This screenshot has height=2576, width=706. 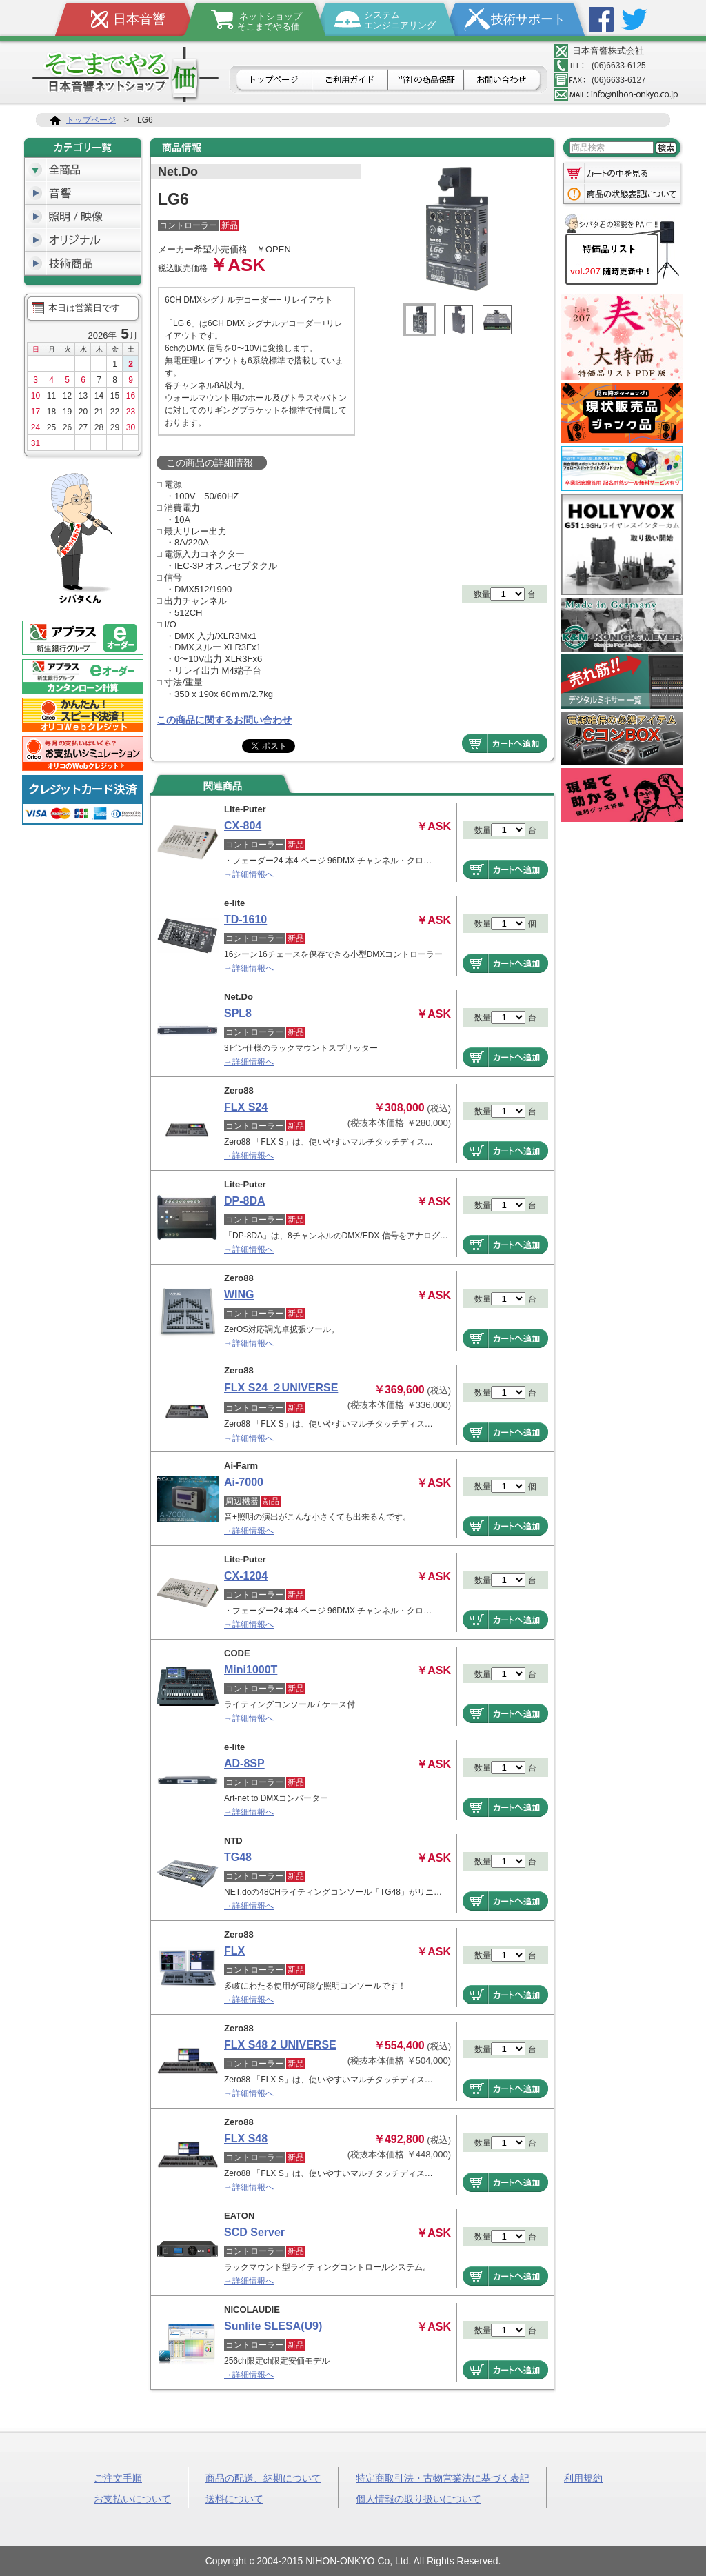 I want to click on FLX S48, so click(x=246, y=2138).